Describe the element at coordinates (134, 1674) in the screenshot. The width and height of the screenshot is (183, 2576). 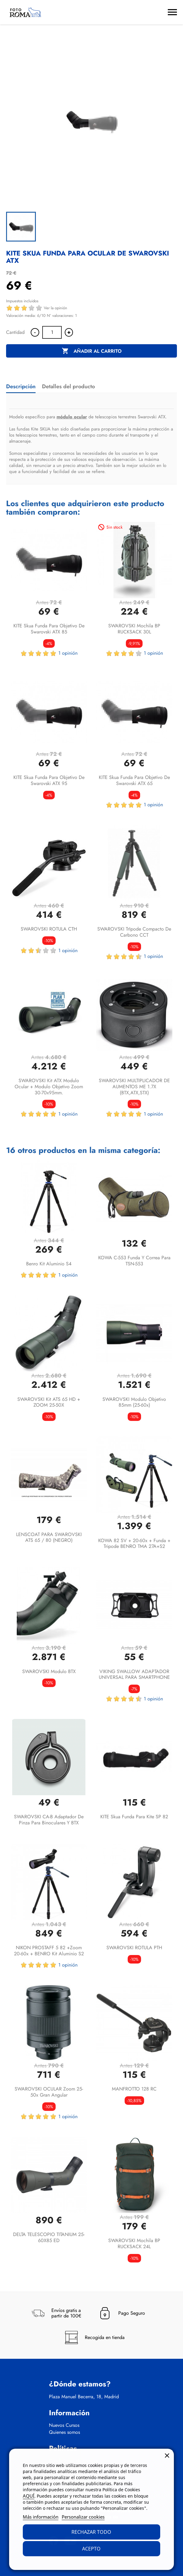
I see `VIKING SWALLOW ADAPTADOR UNIVERSAL PARA SMARTPHONE` at that location.